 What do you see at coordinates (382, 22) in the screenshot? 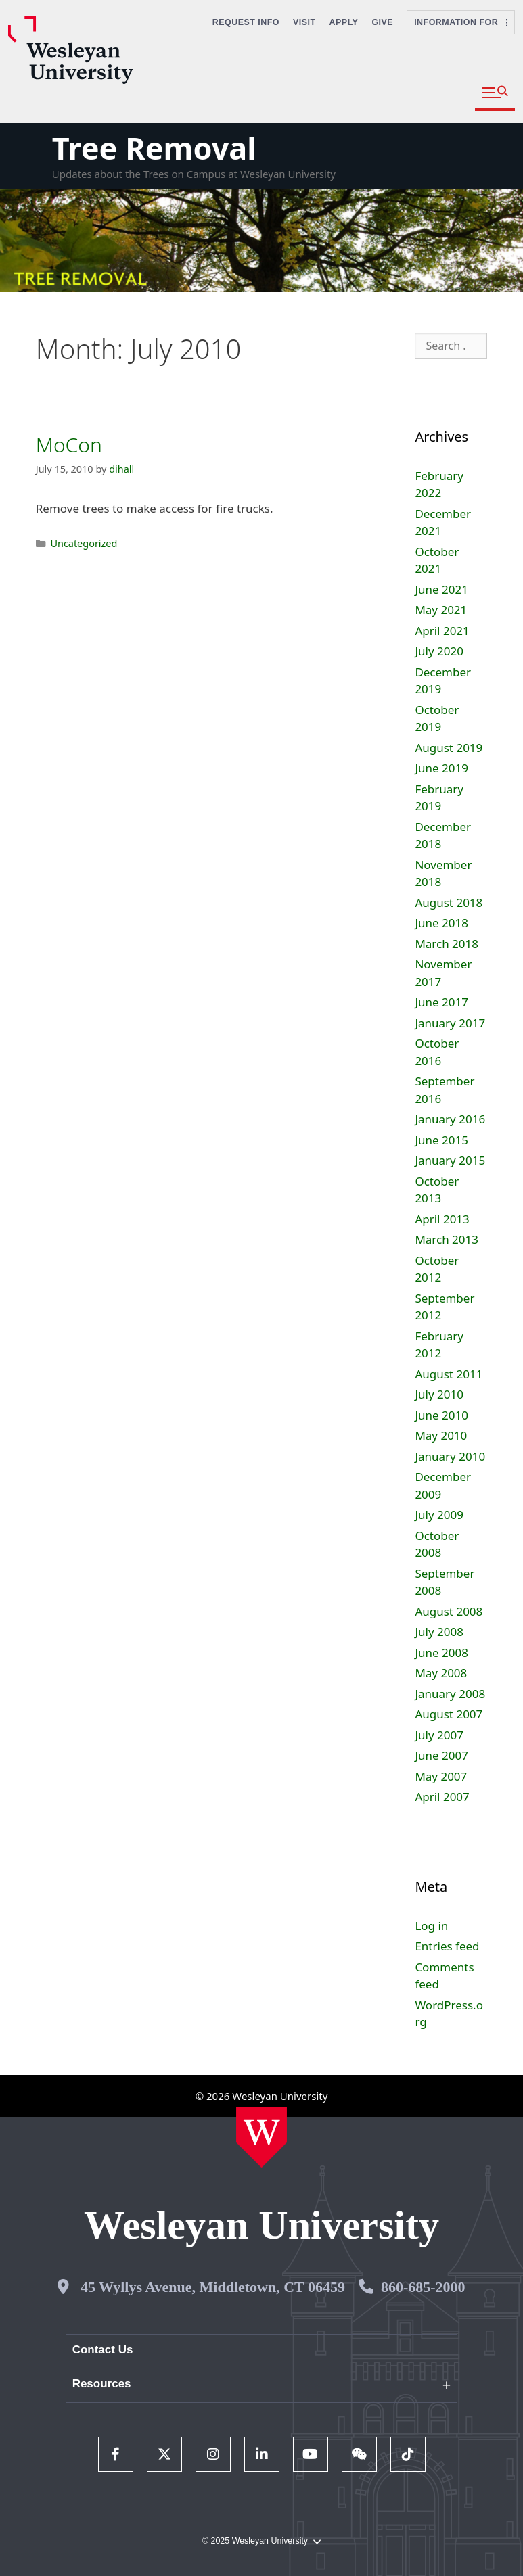
I see `Give` at bounding box center [382, 22].